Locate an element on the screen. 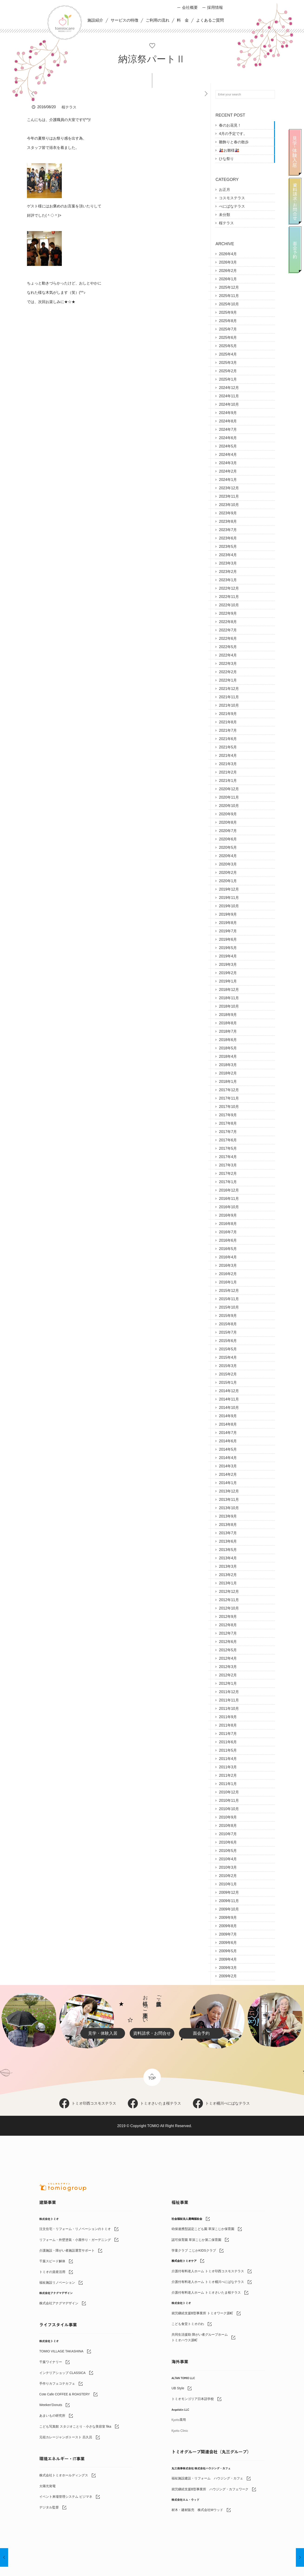 This screenshot has height=2576, width=304. 2009年9月 is located at coordinates (228, 1918).